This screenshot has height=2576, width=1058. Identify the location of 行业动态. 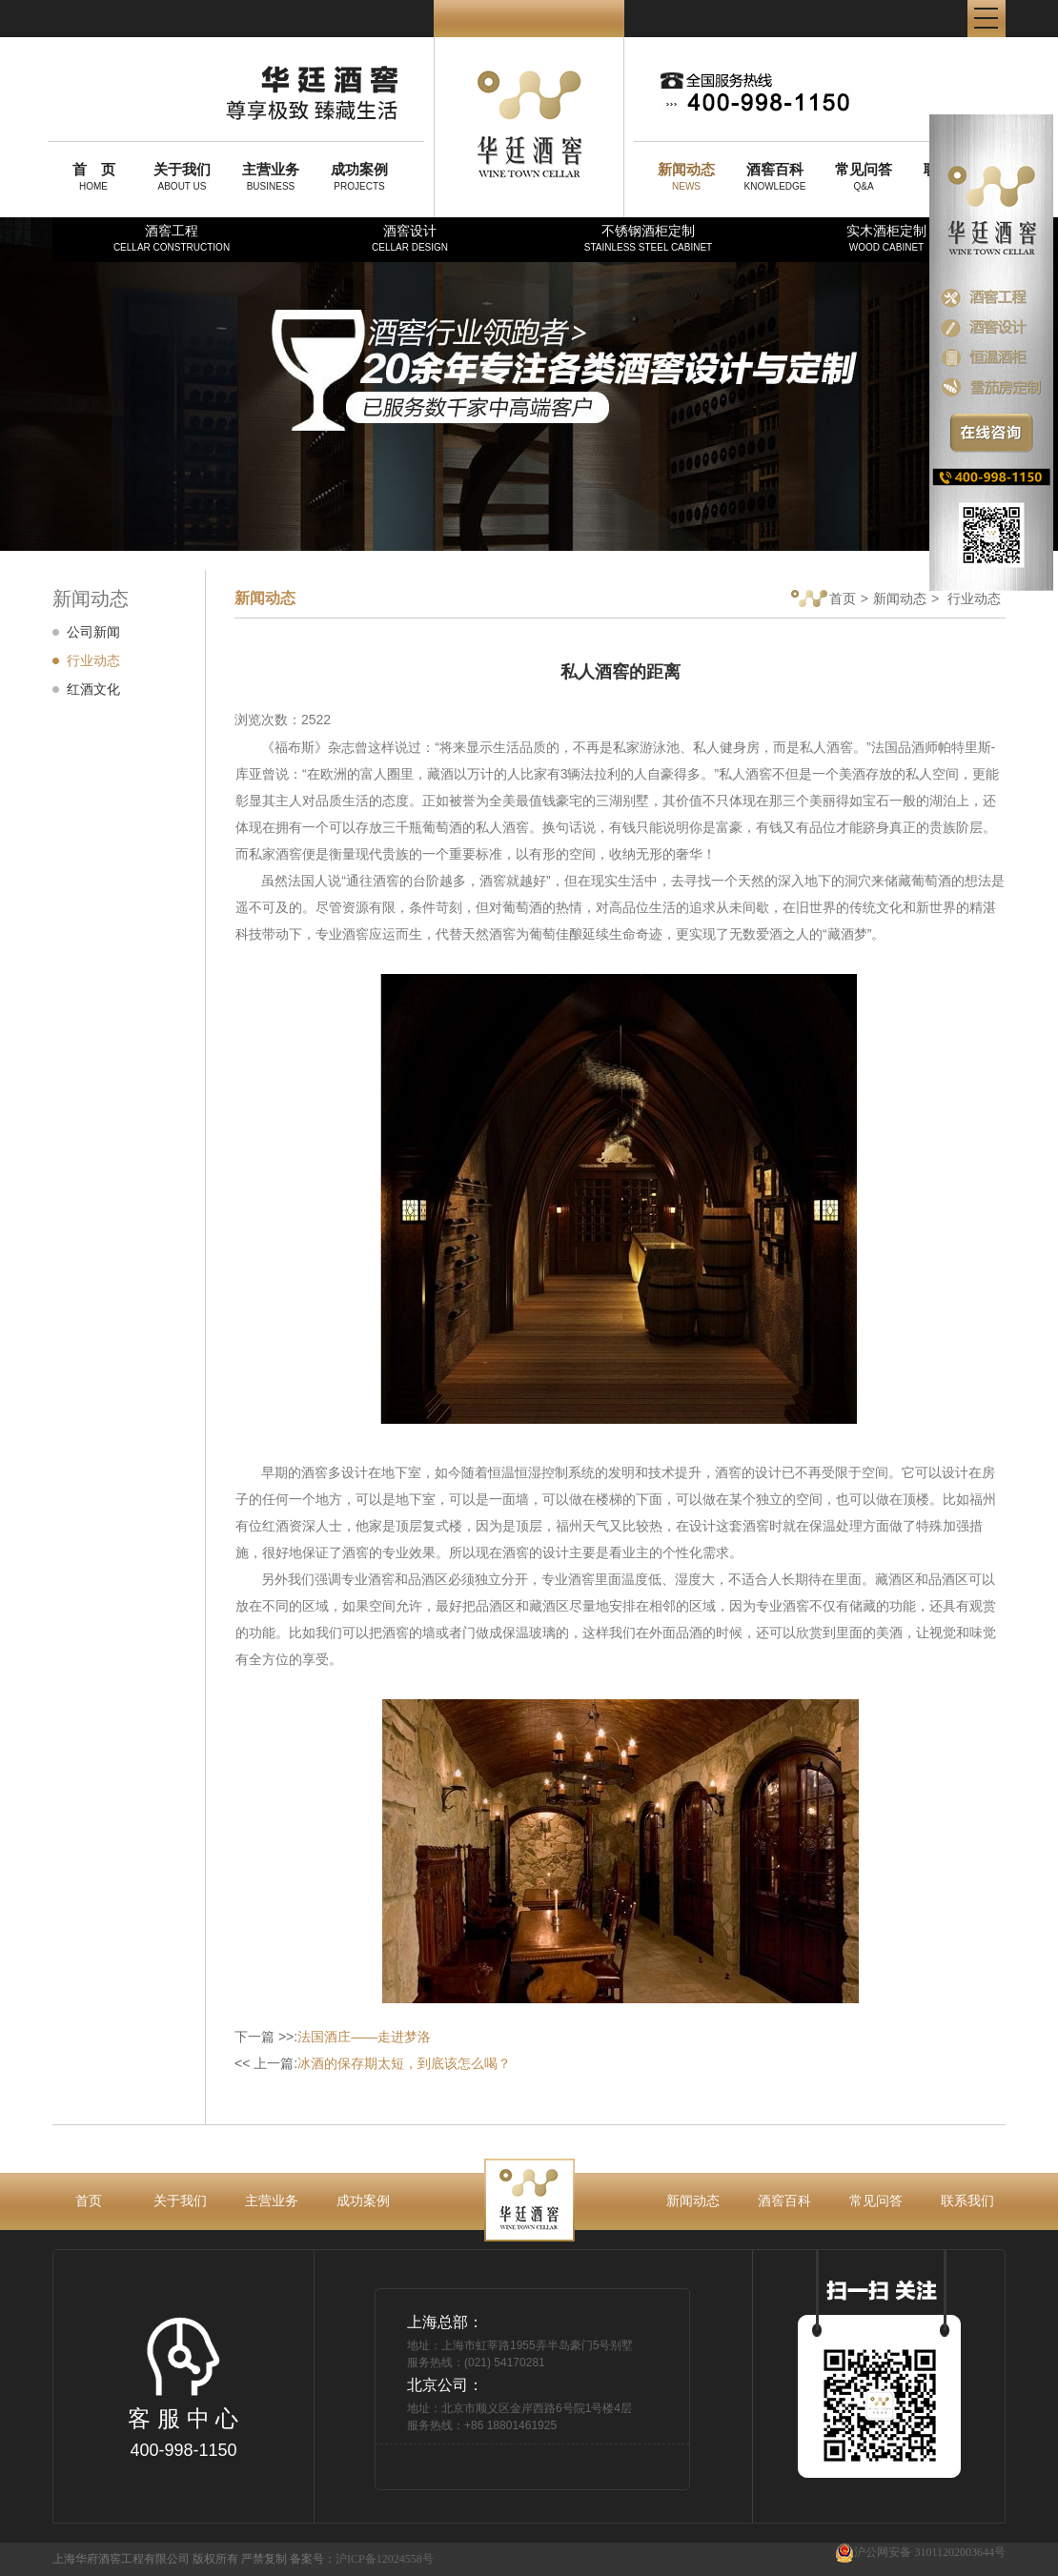
(93, 660).